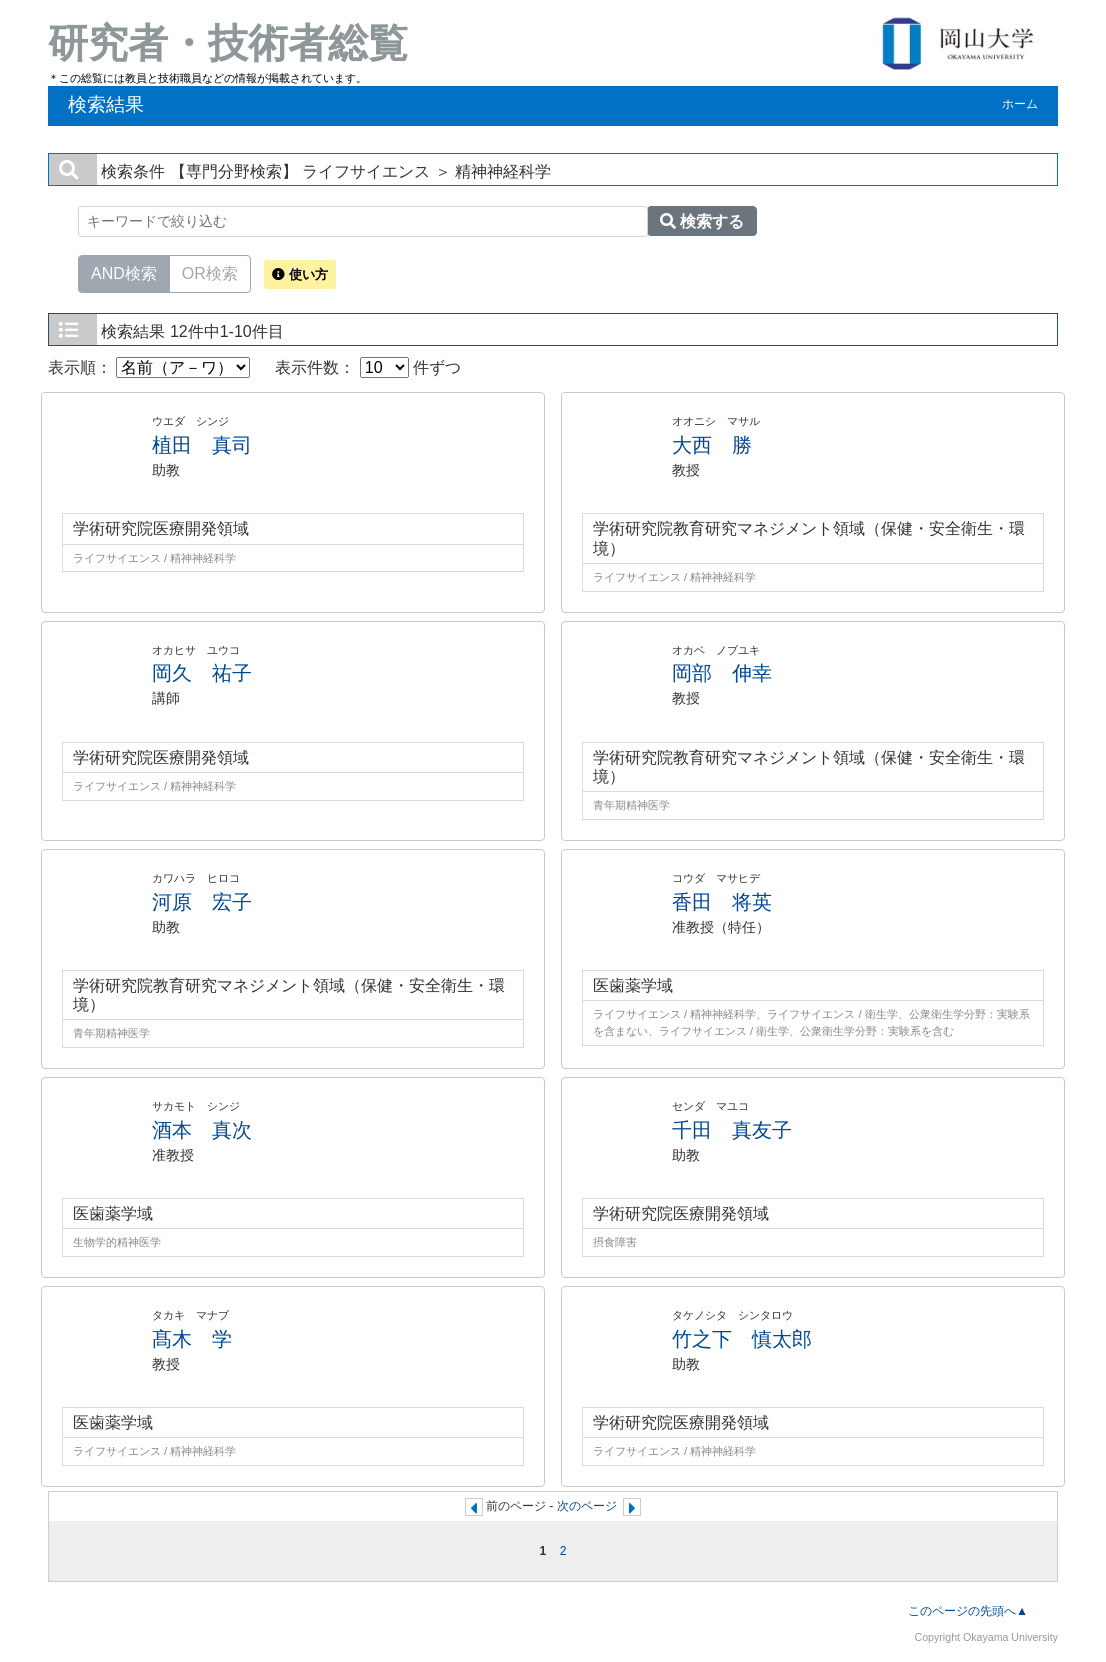  I want to click on 表示順：, so click(149, 367).